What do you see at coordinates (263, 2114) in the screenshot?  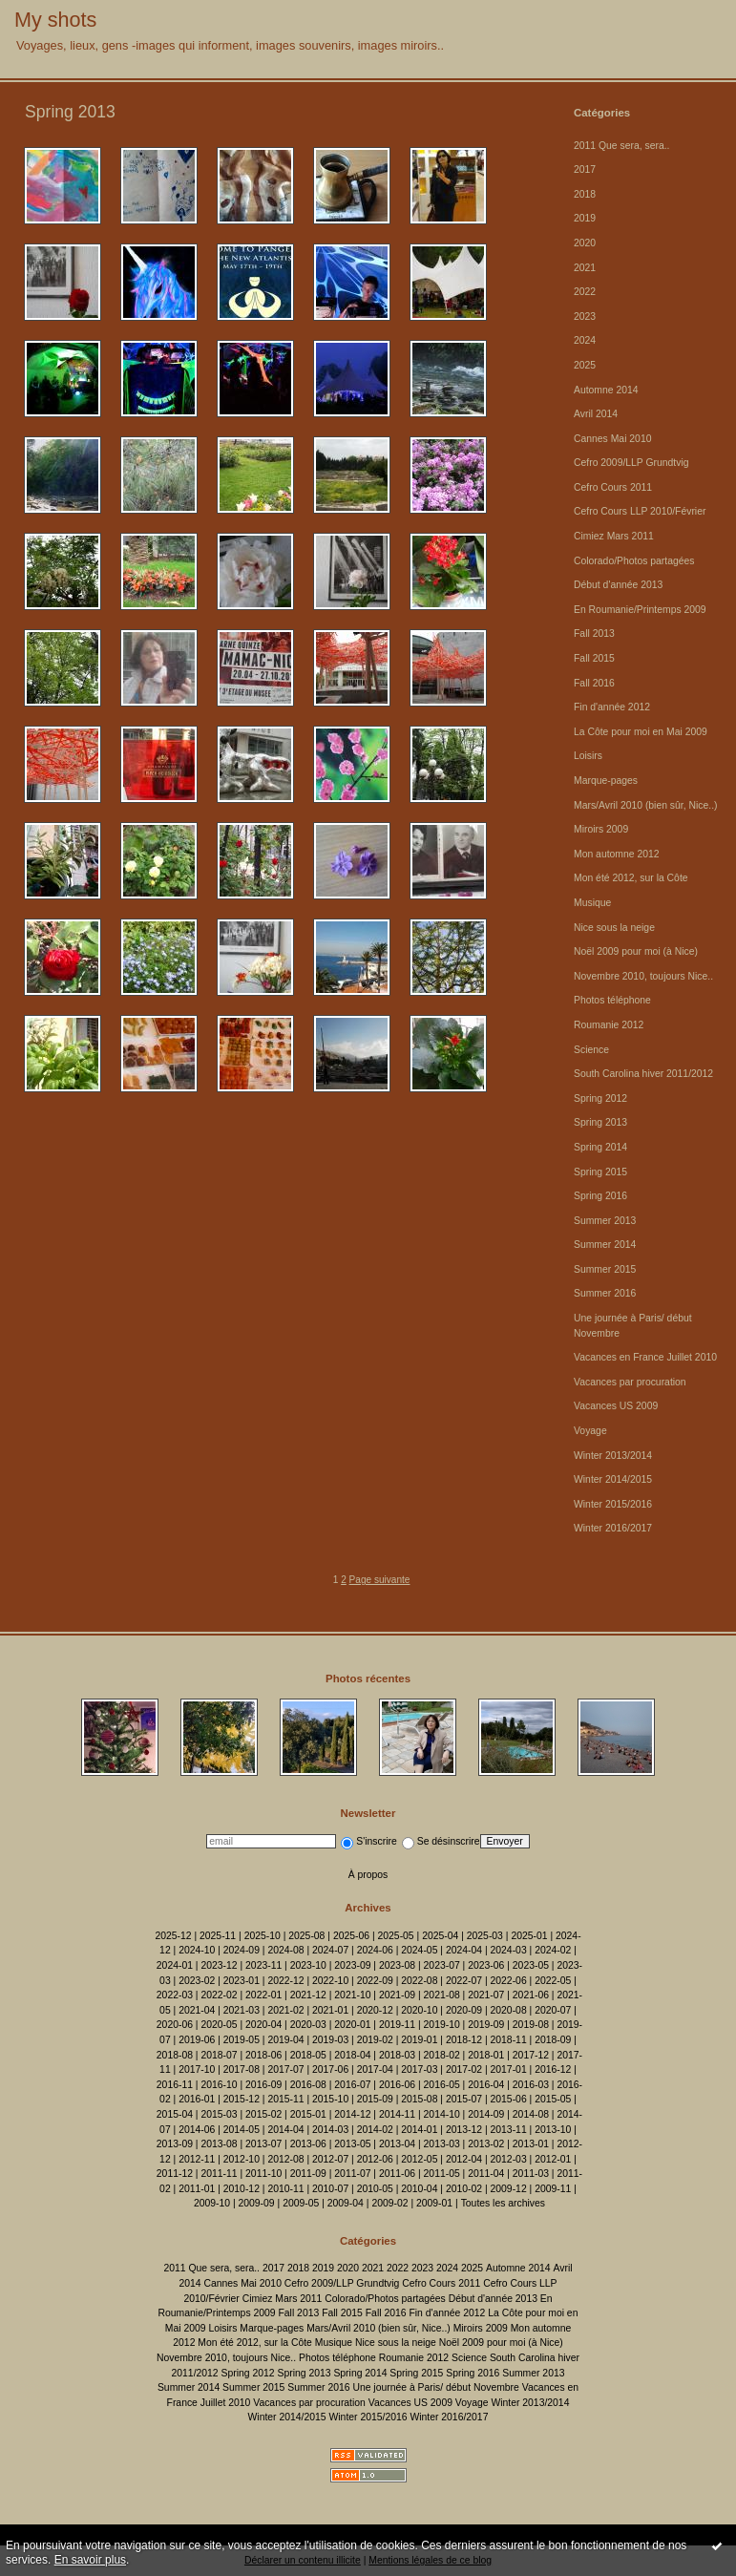 I see `2015-02` at bounding box center [263, 2114].